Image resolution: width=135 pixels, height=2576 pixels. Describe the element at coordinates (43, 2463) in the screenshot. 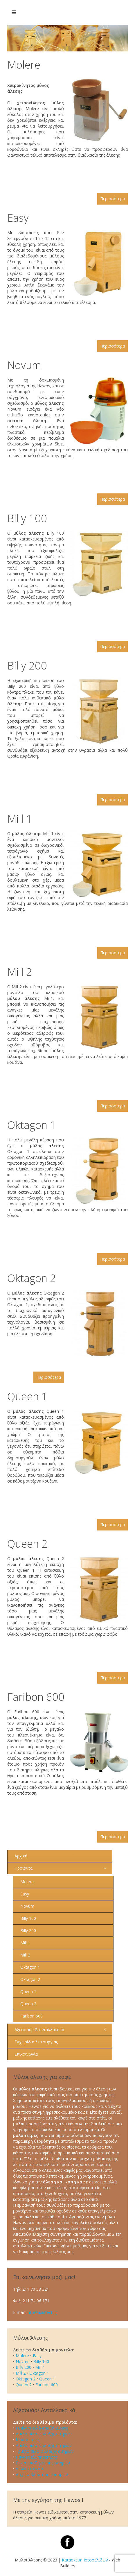

I see `Σακιά αποθήκευσης σιτηρών` at that location.